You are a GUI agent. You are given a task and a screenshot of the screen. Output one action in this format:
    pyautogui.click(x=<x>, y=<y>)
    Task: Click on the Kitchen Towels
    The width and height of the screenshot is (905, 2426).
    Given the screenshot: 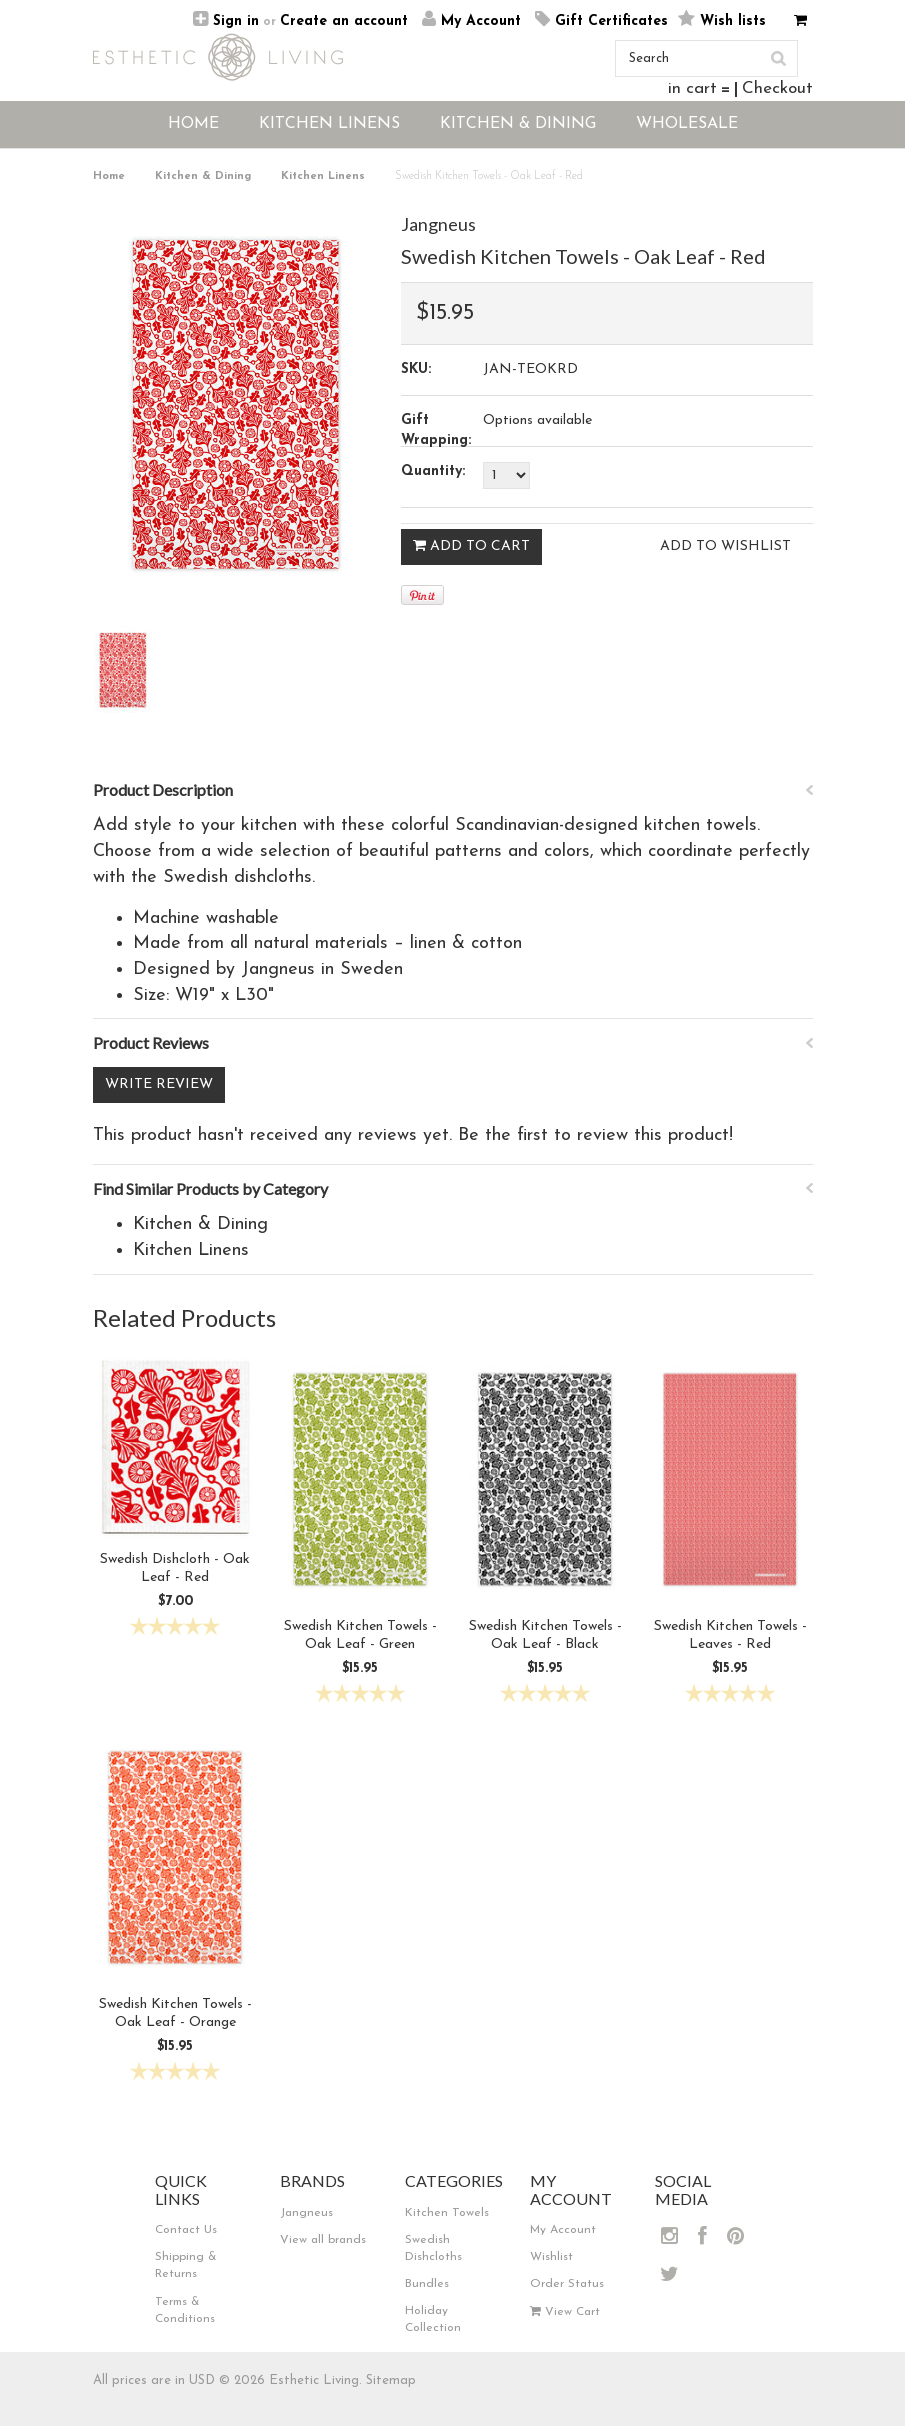 What is the action you would take?
    pyautogui.click(x=447, y=2213)
    